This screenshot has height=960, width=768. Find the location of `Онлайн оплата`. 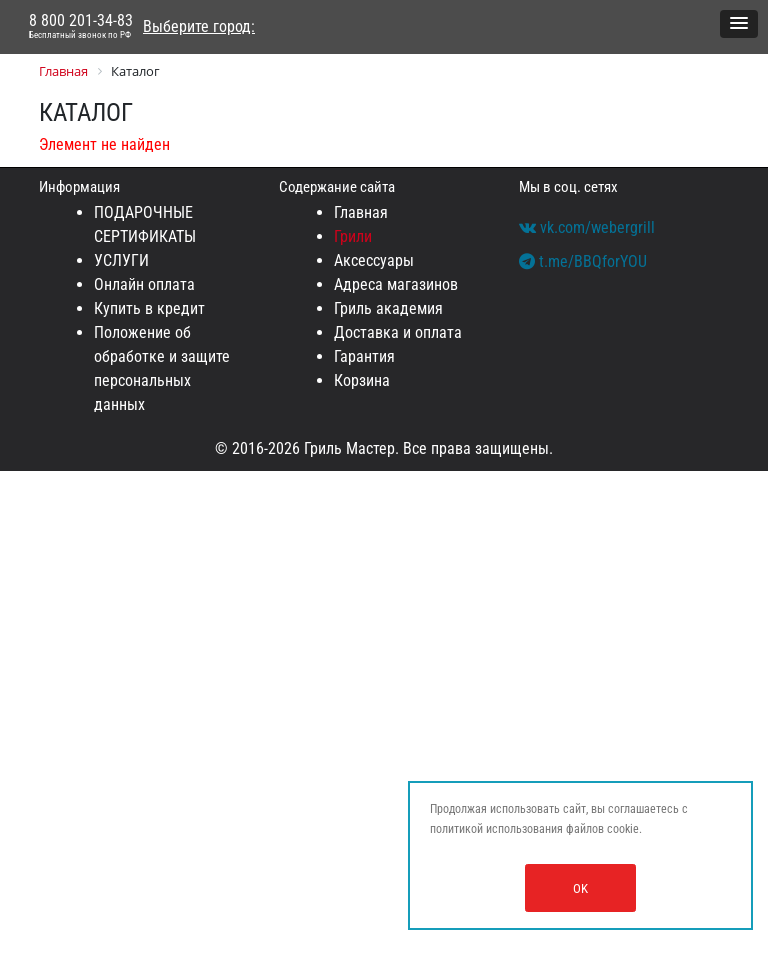

Онлайн оплата is located at coordinates (144, 284).